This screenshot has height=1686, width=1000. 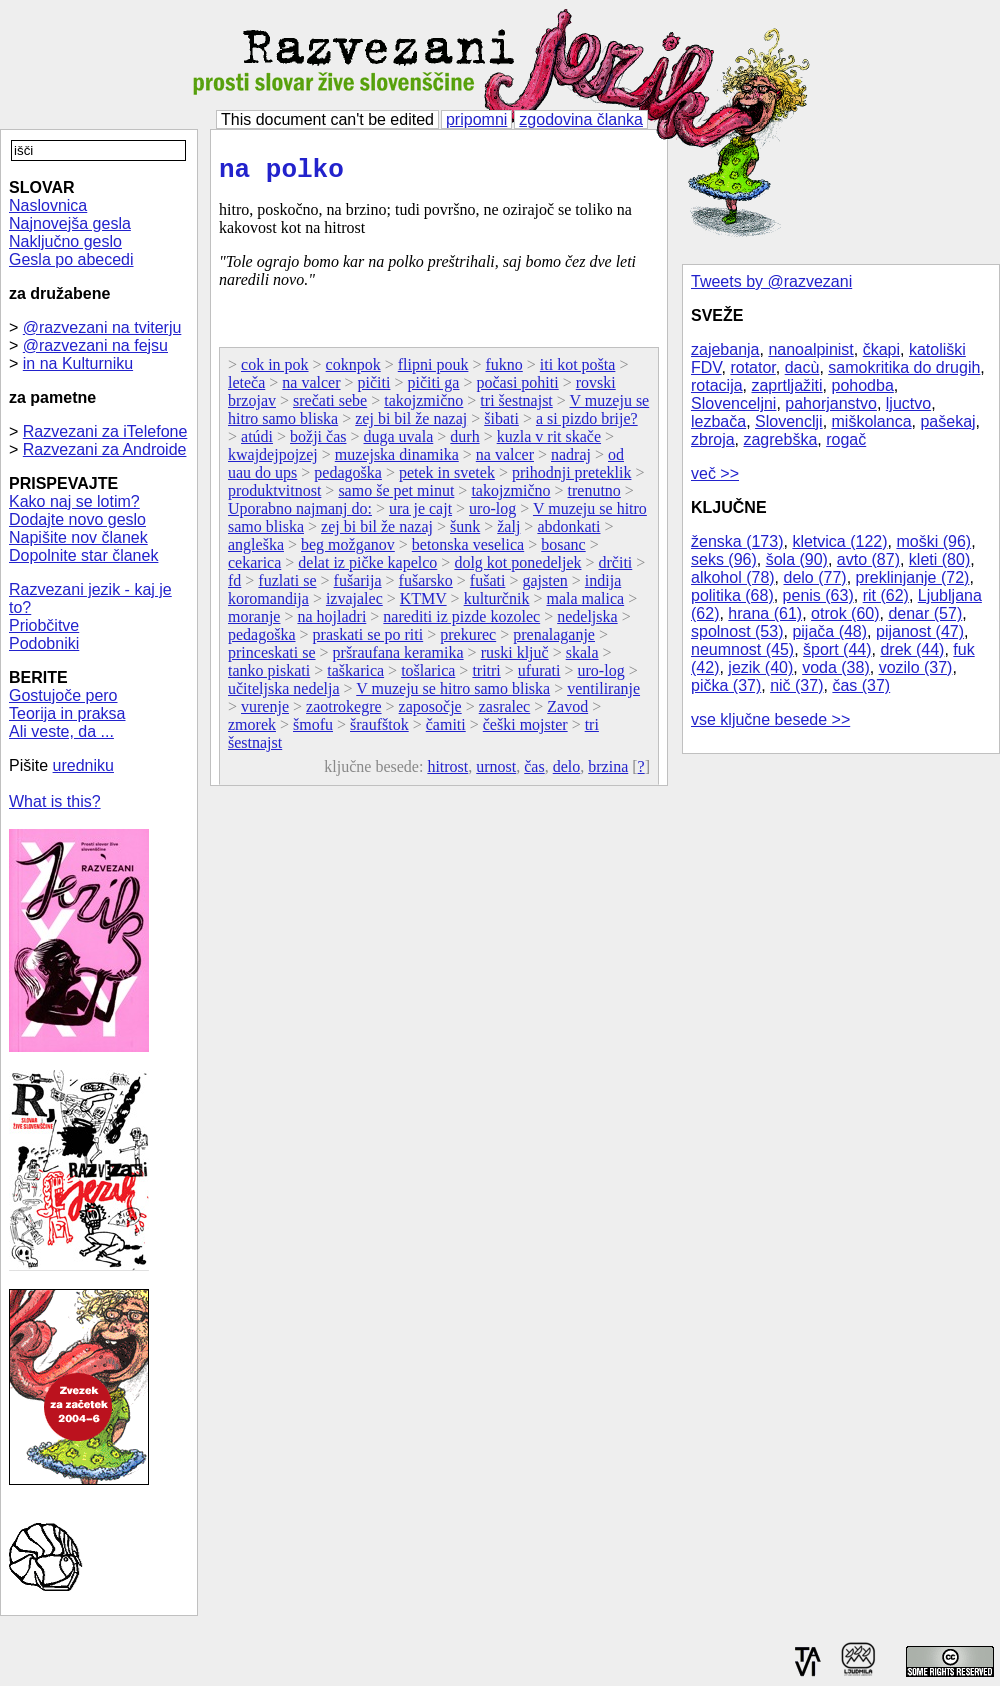 What do you see at coordinates (430, 712) in the screenshot?
I see `zaposočje` at bounding box center [430, 712].